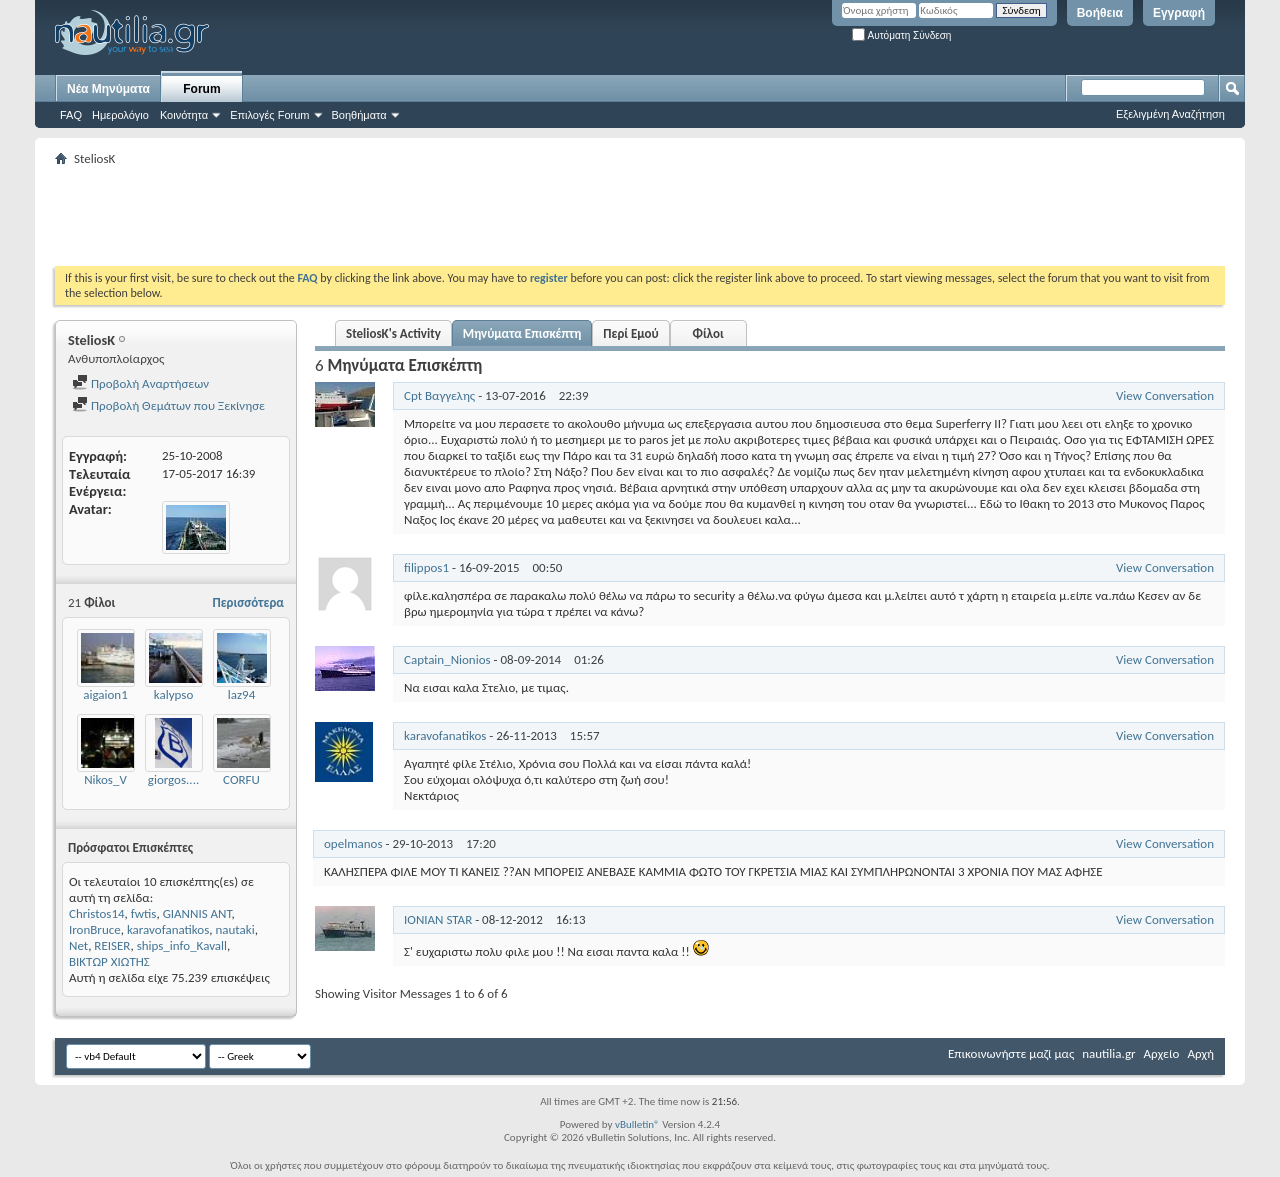 The width and height of the screenshot is (1280, 1177). I want to click on Nikos_V, so click(105, 779).